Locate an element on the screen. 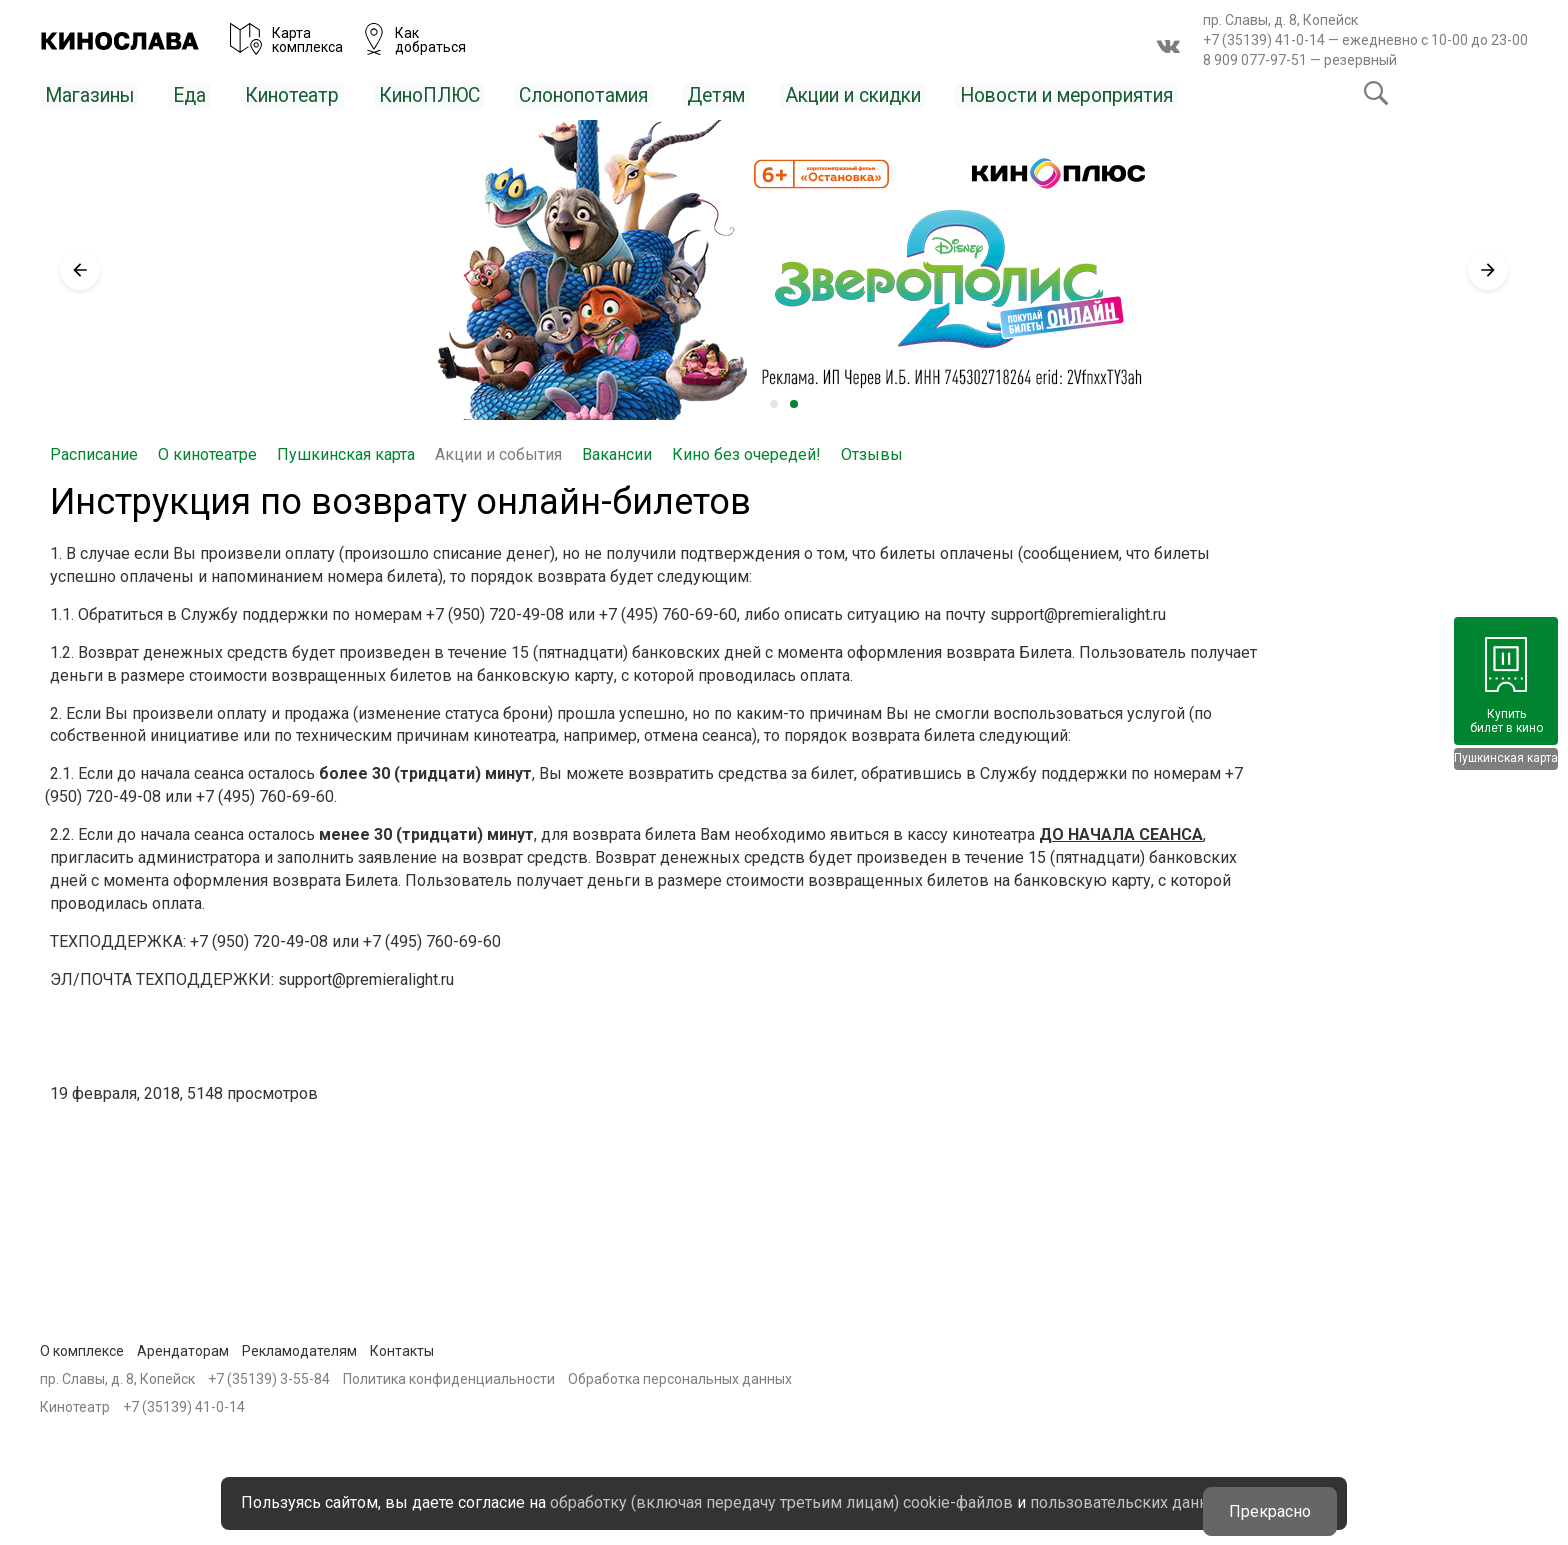 The width and height of the screenshot is (1568, 1545). Отзывы is located at coordinates (872, 453).